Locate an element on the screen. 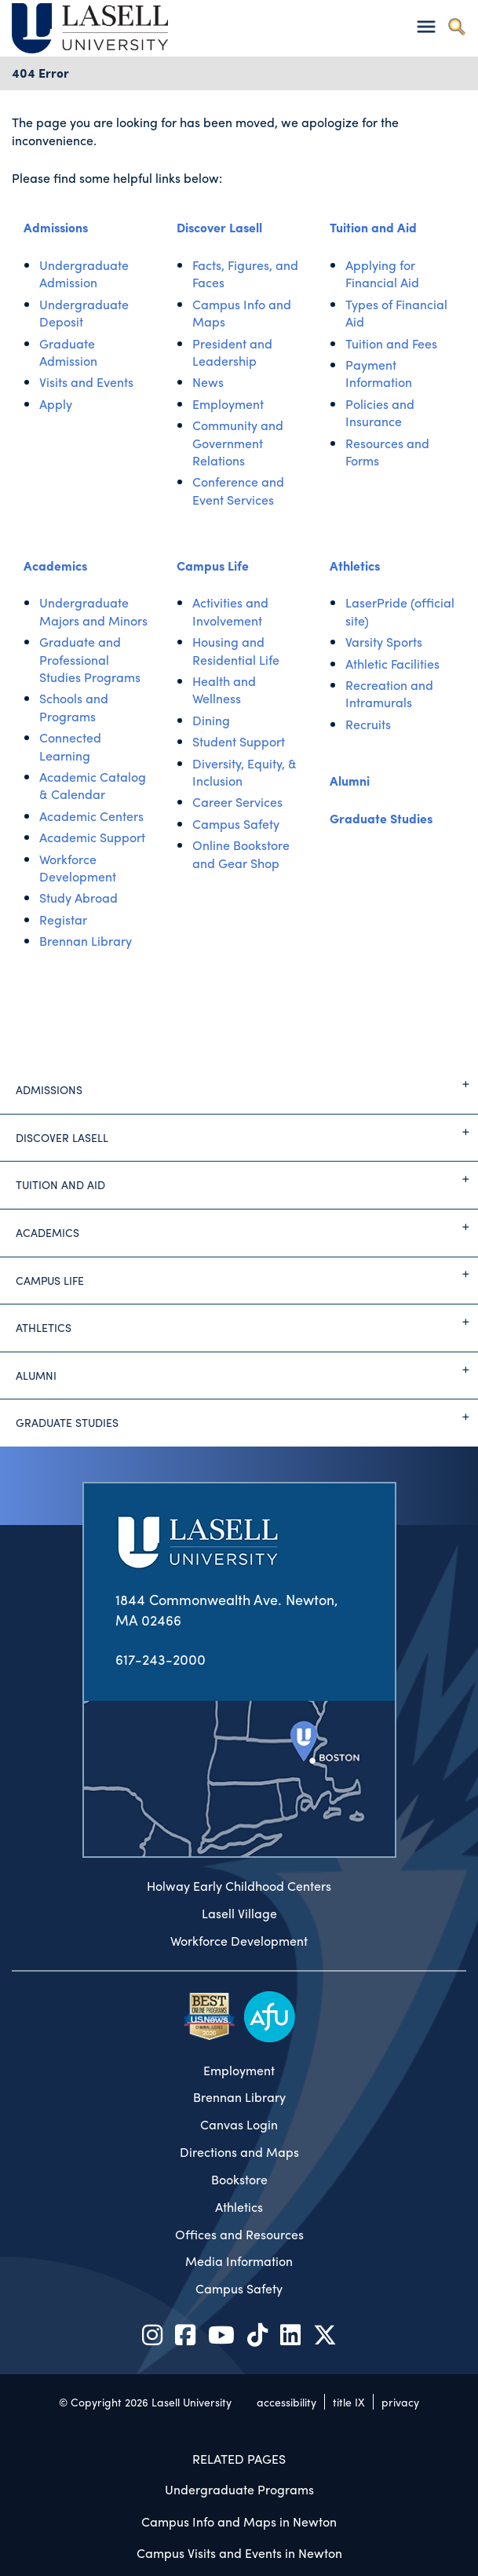  Connected Learning is located at coordinates (70, 746).